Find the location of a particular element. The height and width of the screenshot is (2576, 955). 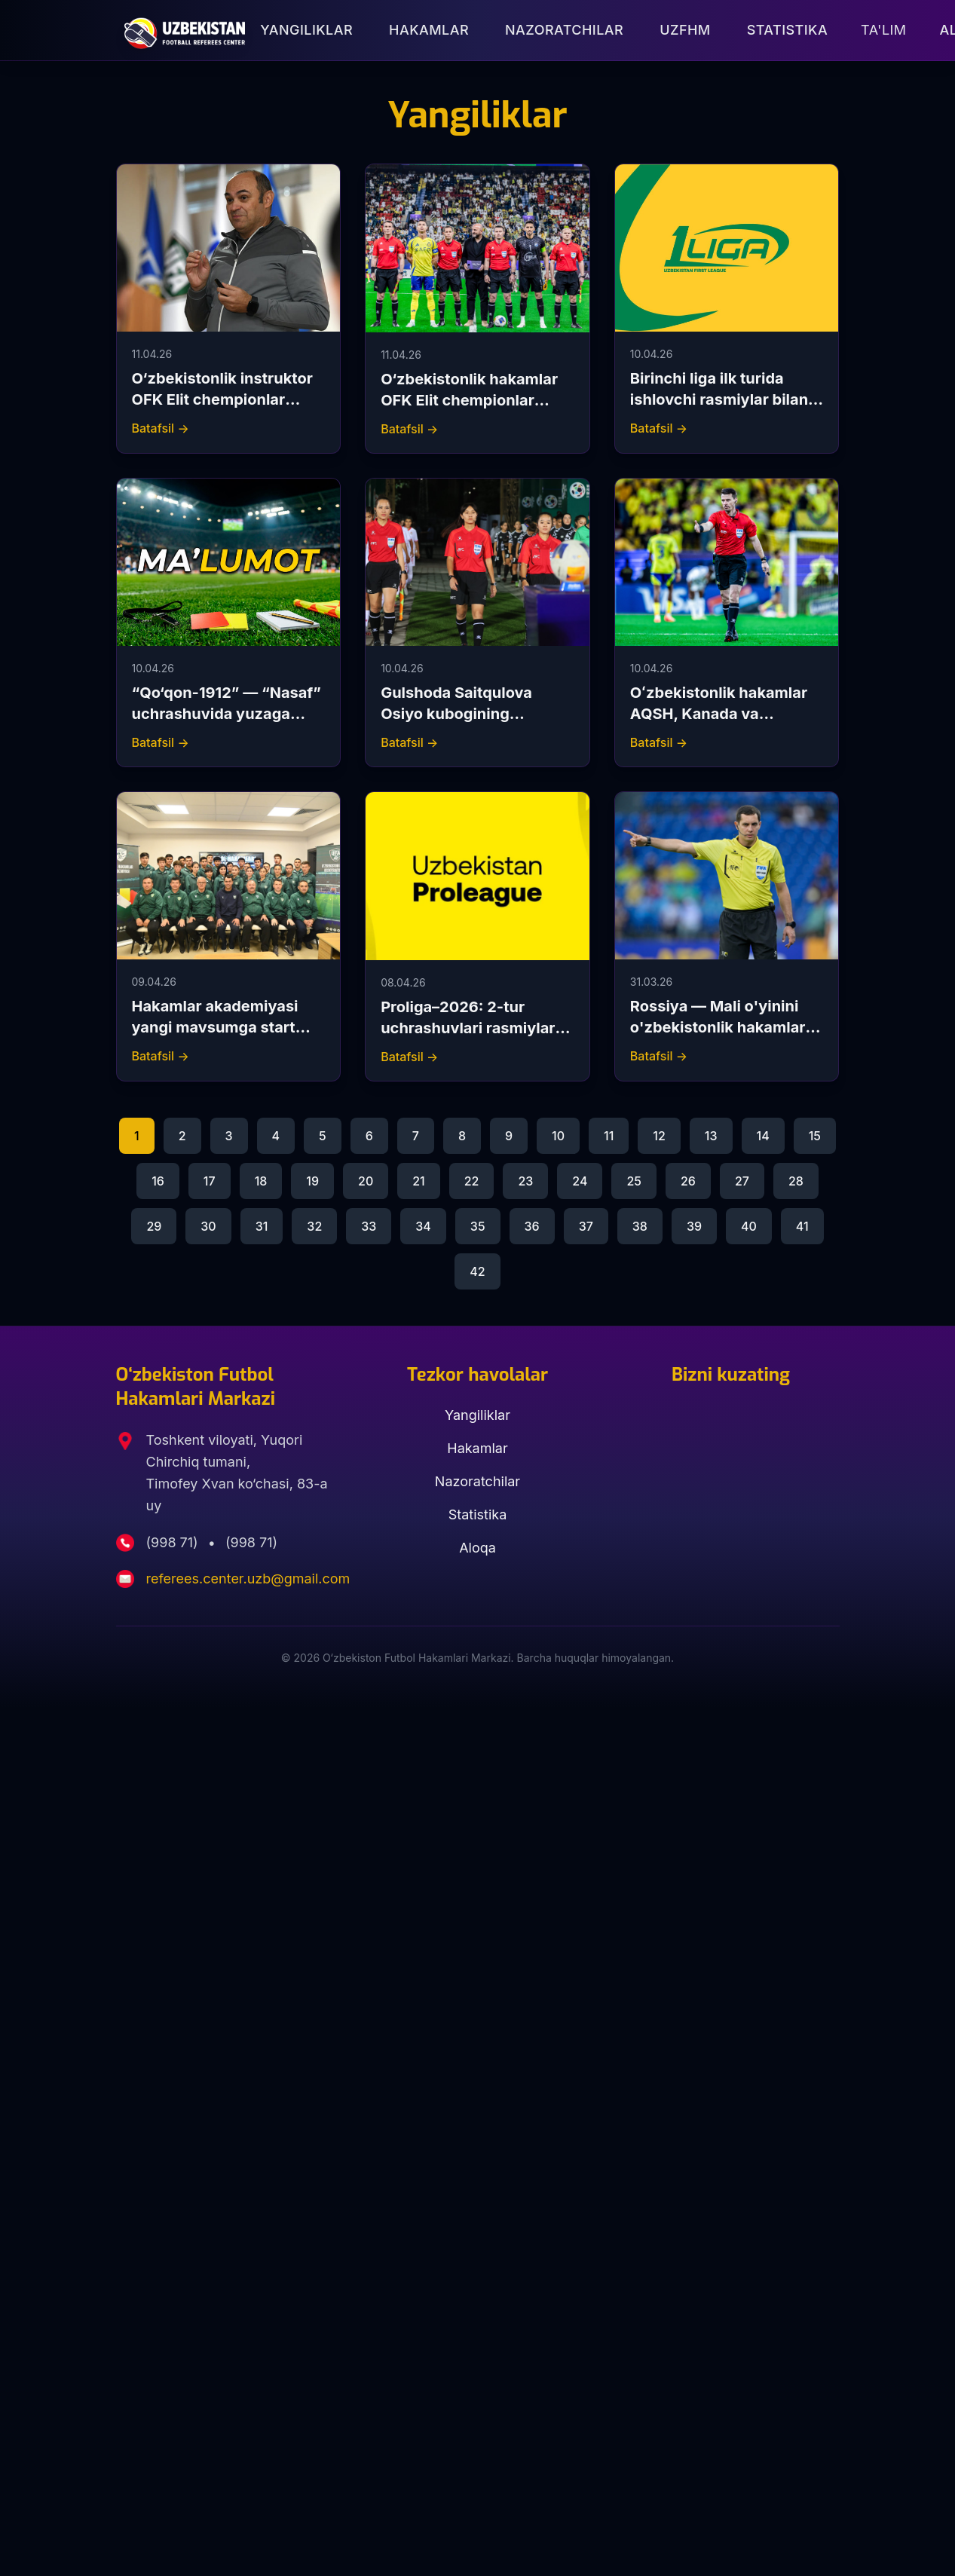

28 is located at coordinates (795, 1181).